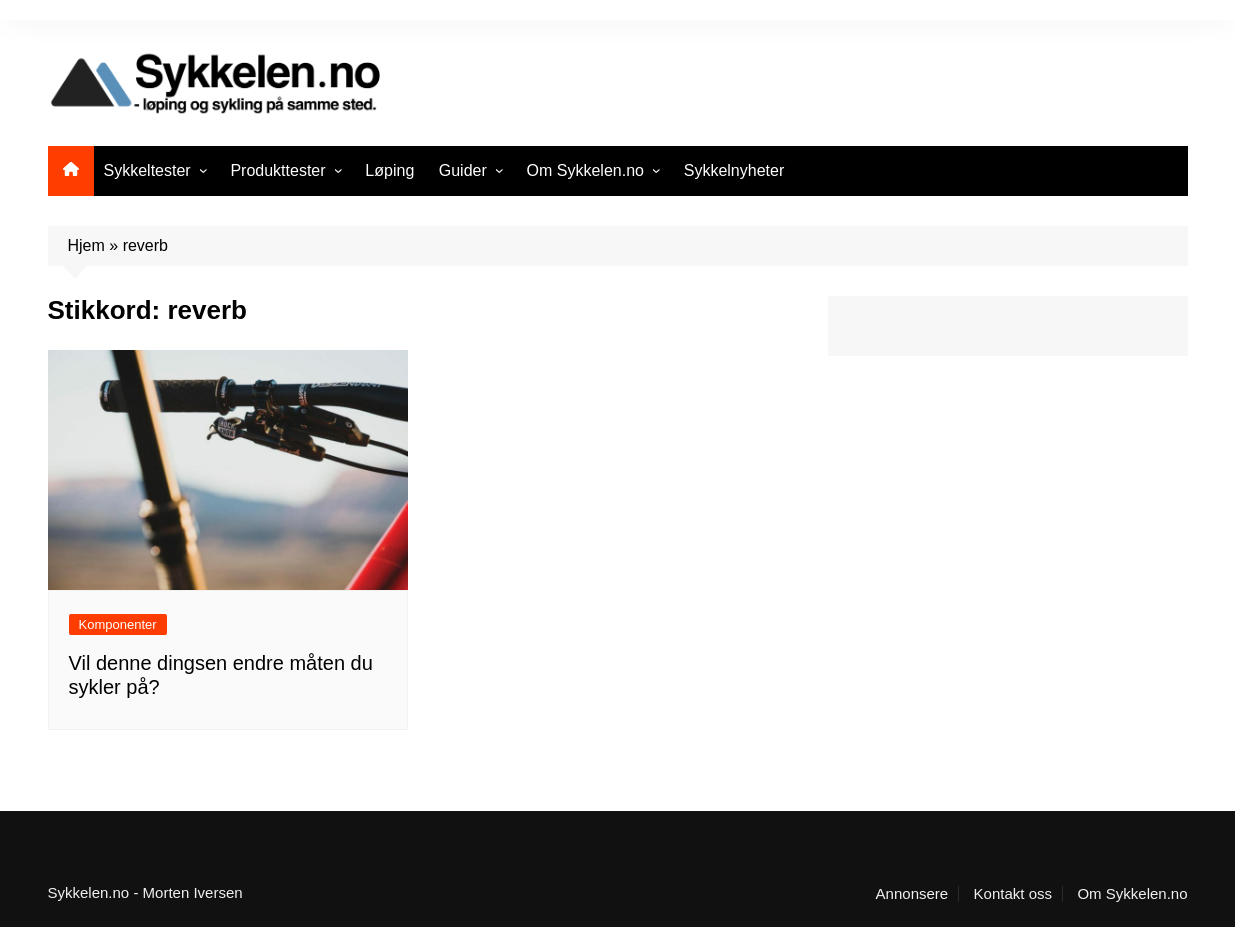  Describe the element at coordinates (463, 170) in the screenshot. I see `Guider` at that location.